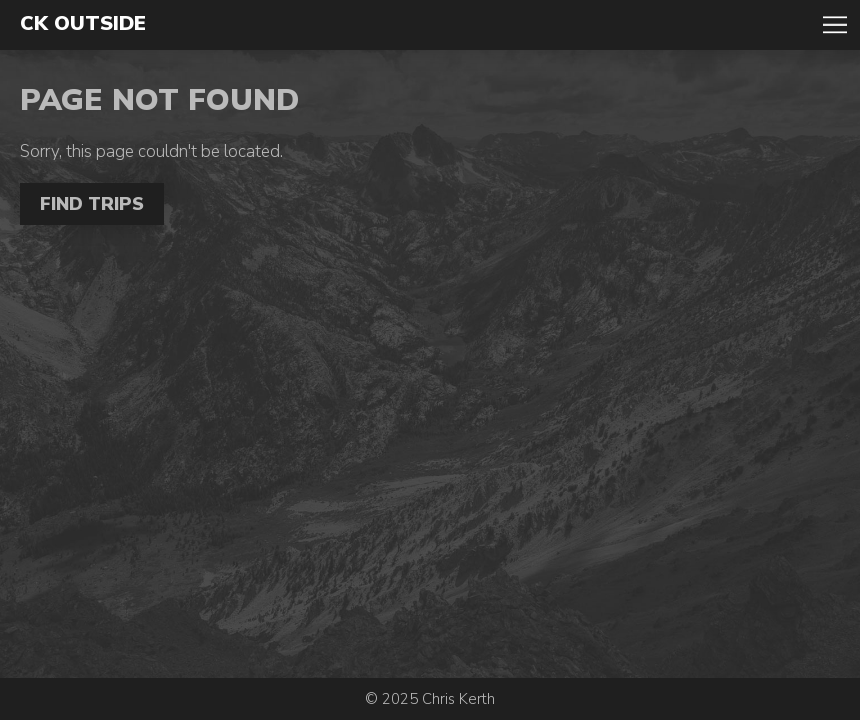  I want to click on CK Outside, so click(83, 24).